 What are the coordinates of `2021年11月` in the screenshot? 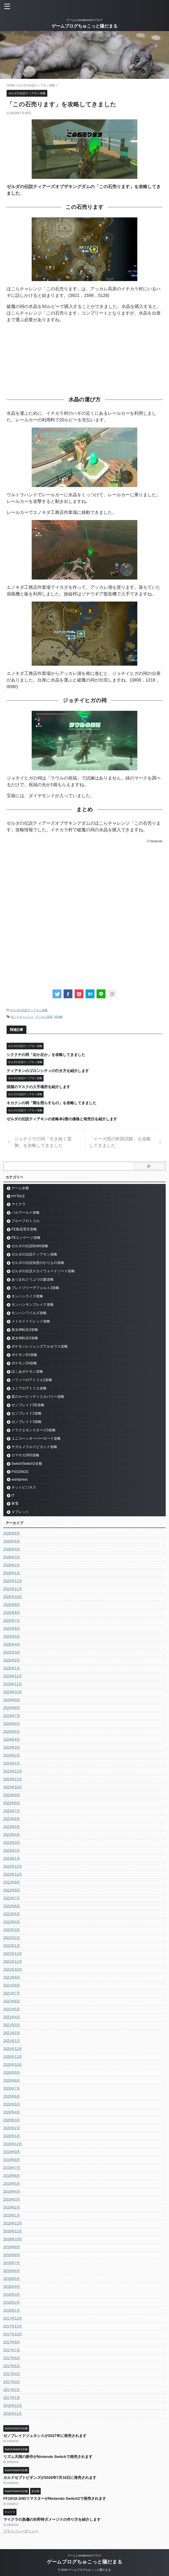 It's located at (12, 1961).